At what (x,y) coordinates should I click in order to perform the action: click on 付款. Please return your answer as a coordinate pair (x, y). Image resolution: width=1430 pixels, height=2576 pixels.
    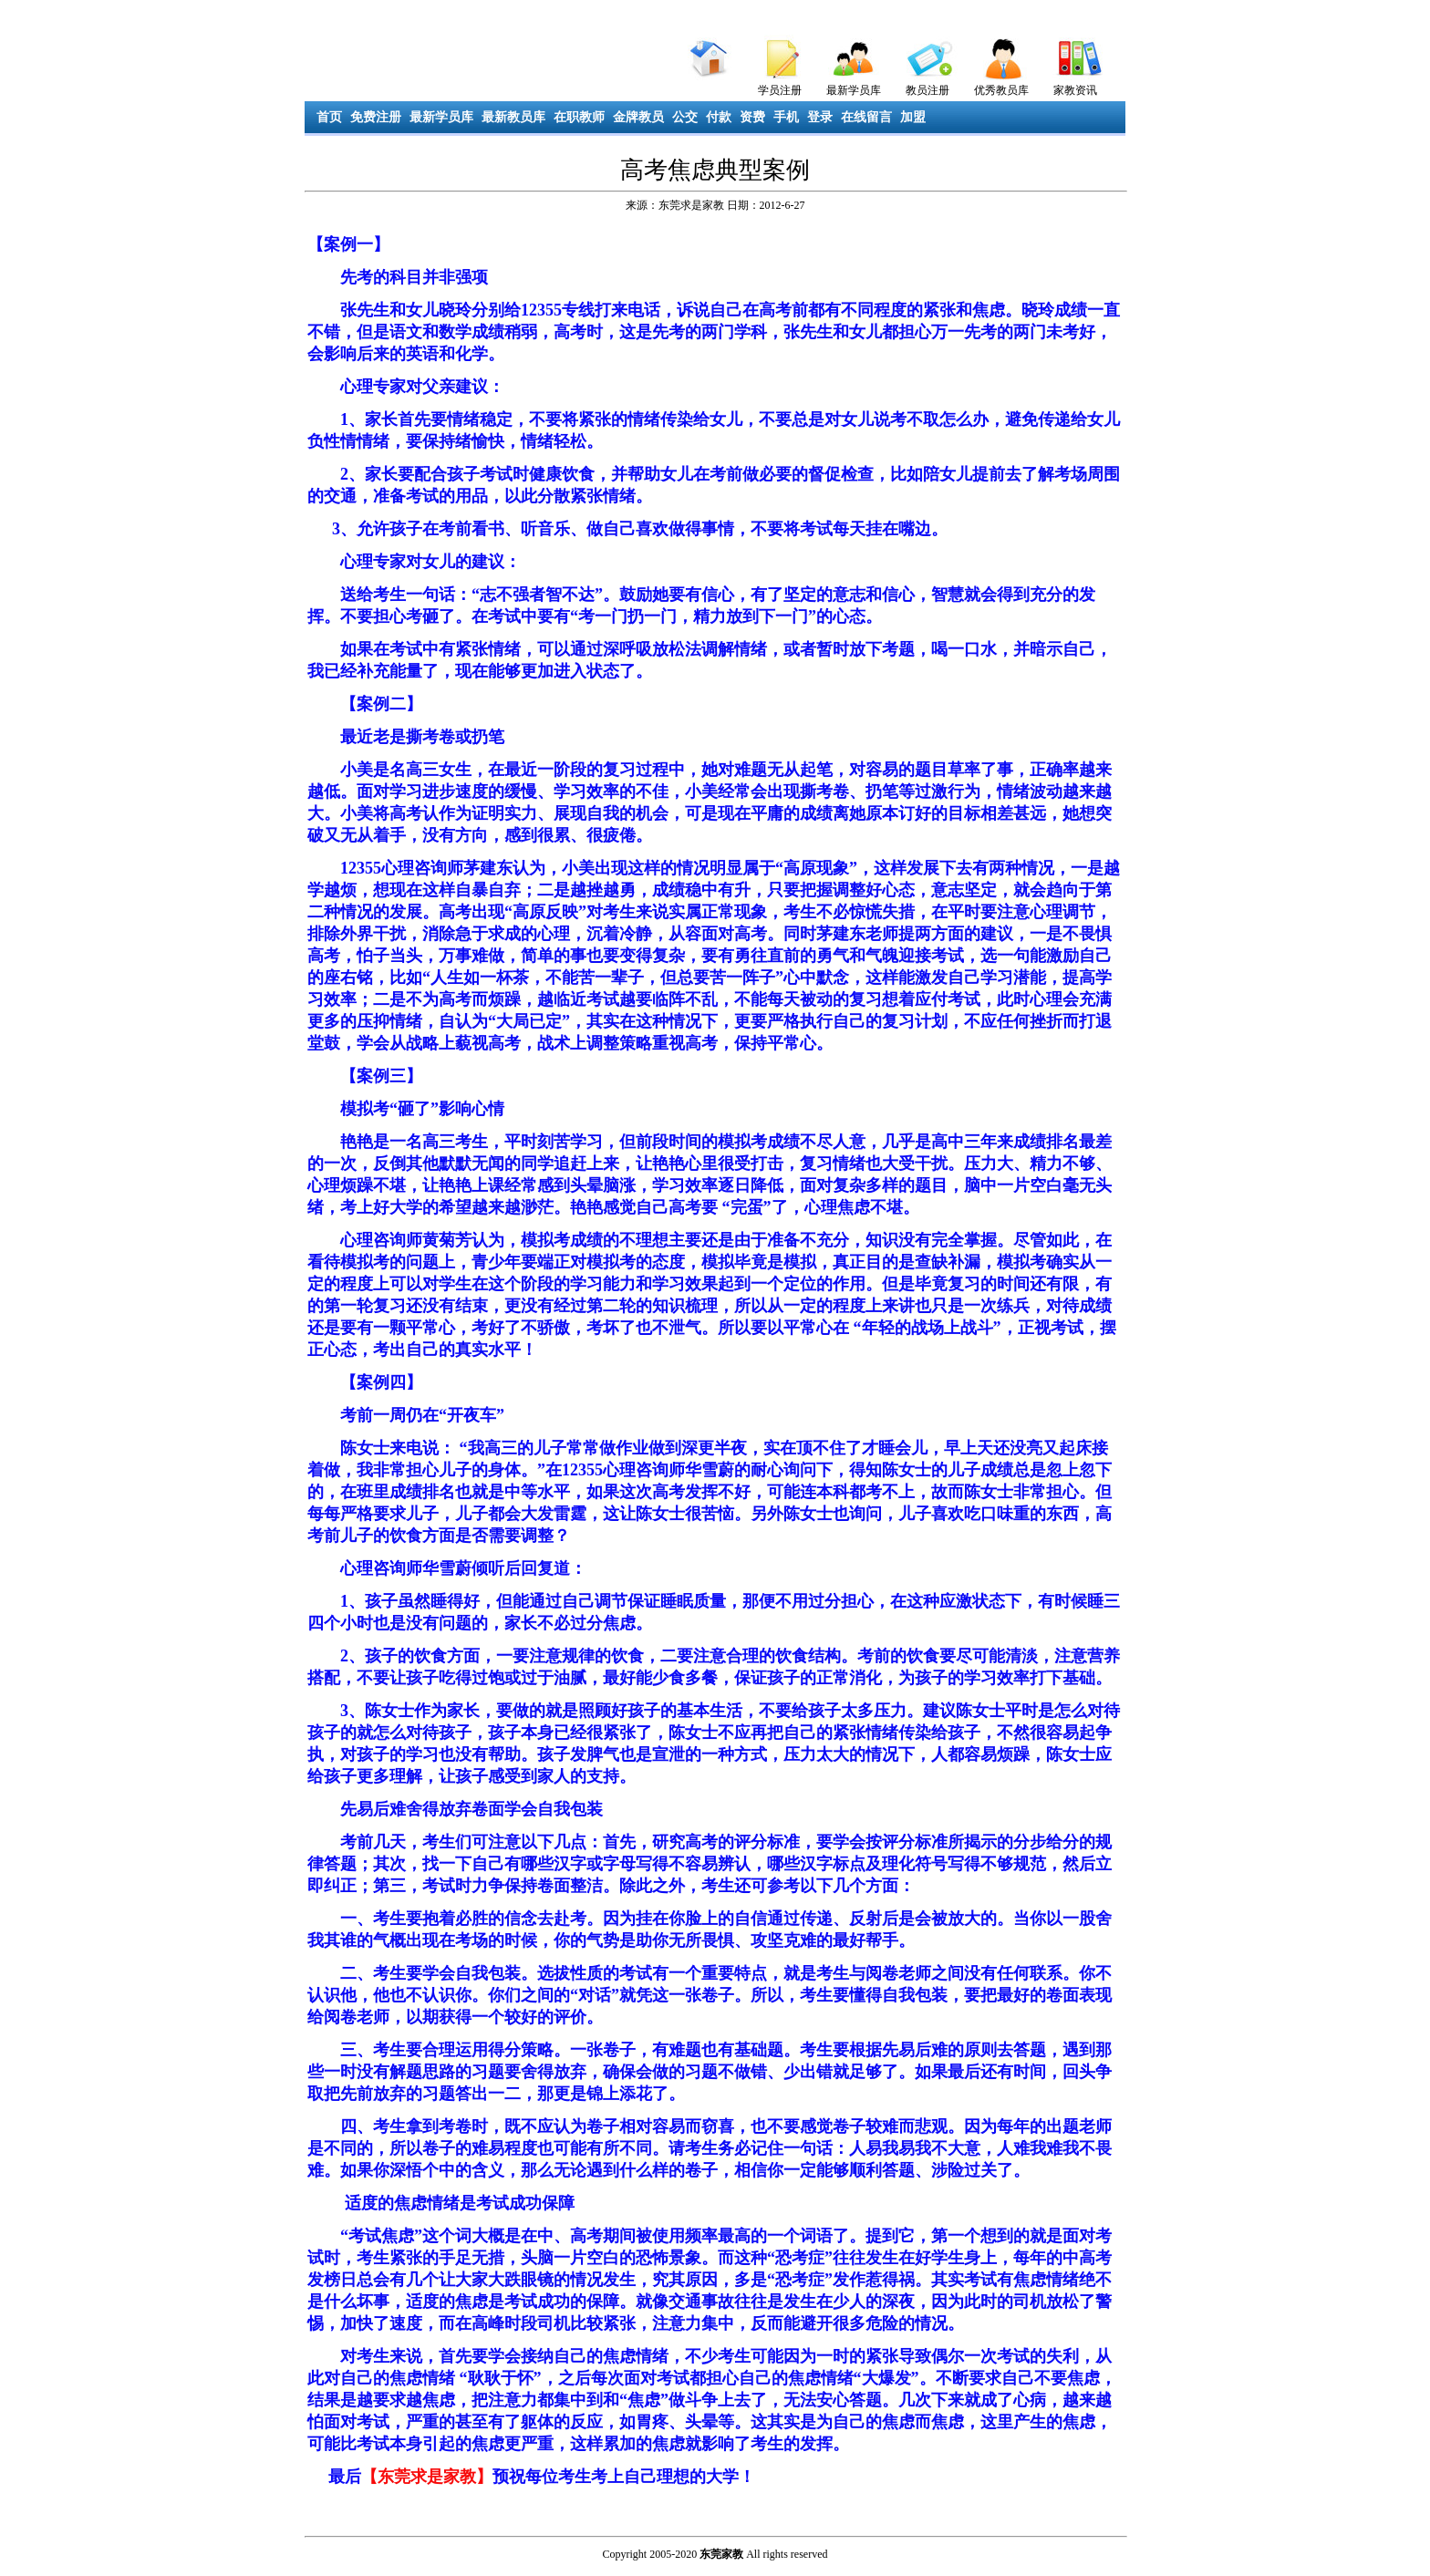
    Looking at the image, I should click on (718, 117).